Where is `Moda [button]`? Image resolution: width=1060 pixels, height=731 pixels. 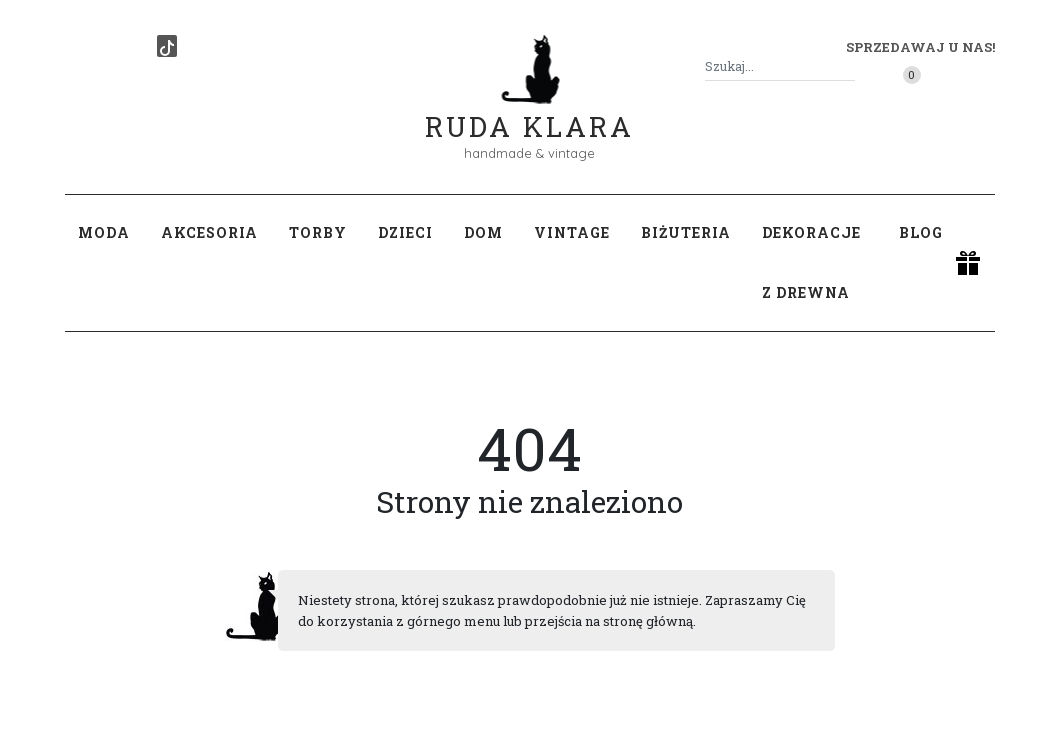
Moda [button] is located at coordinates (104, 232).